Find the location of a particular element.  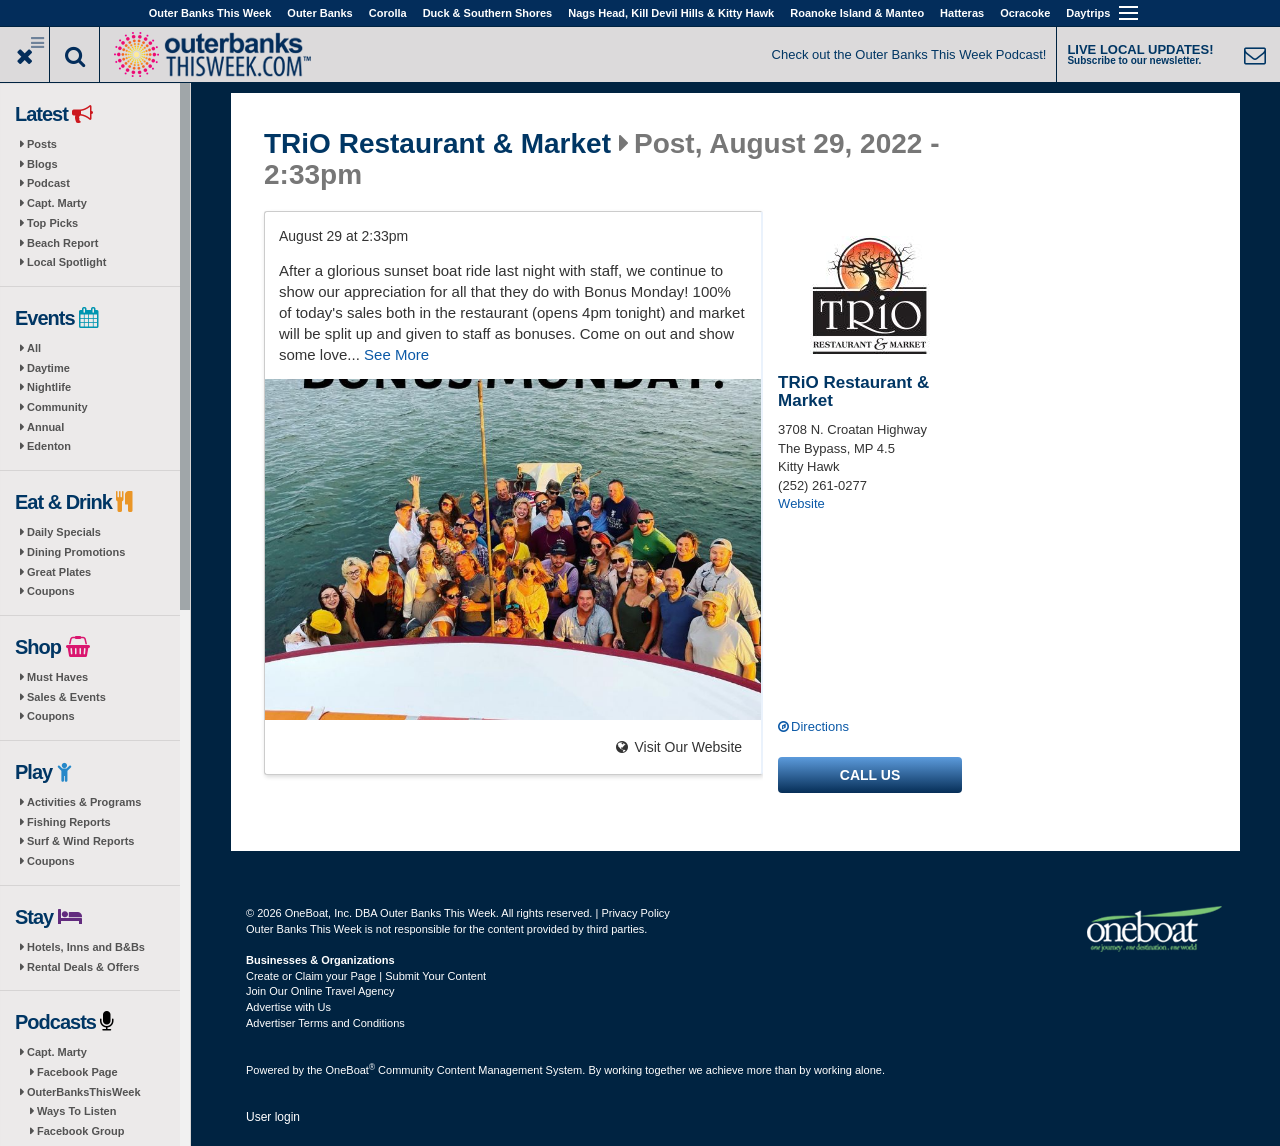

Fishing Reports is located at coordinates (69, 822).